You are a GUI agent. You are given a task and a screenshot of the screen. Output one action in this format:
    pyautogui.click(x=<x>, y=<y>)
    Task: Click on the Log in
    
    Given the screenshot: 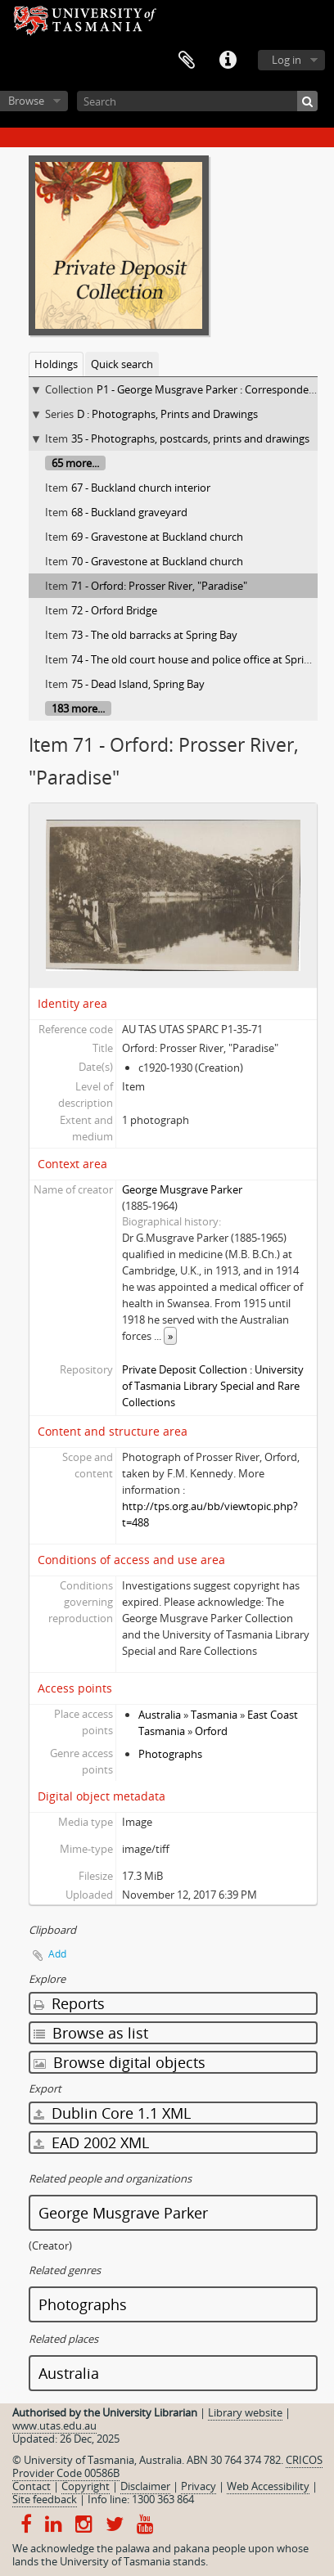 What is the action you would take?
    pyautogui.click(x=286, y=59)
    